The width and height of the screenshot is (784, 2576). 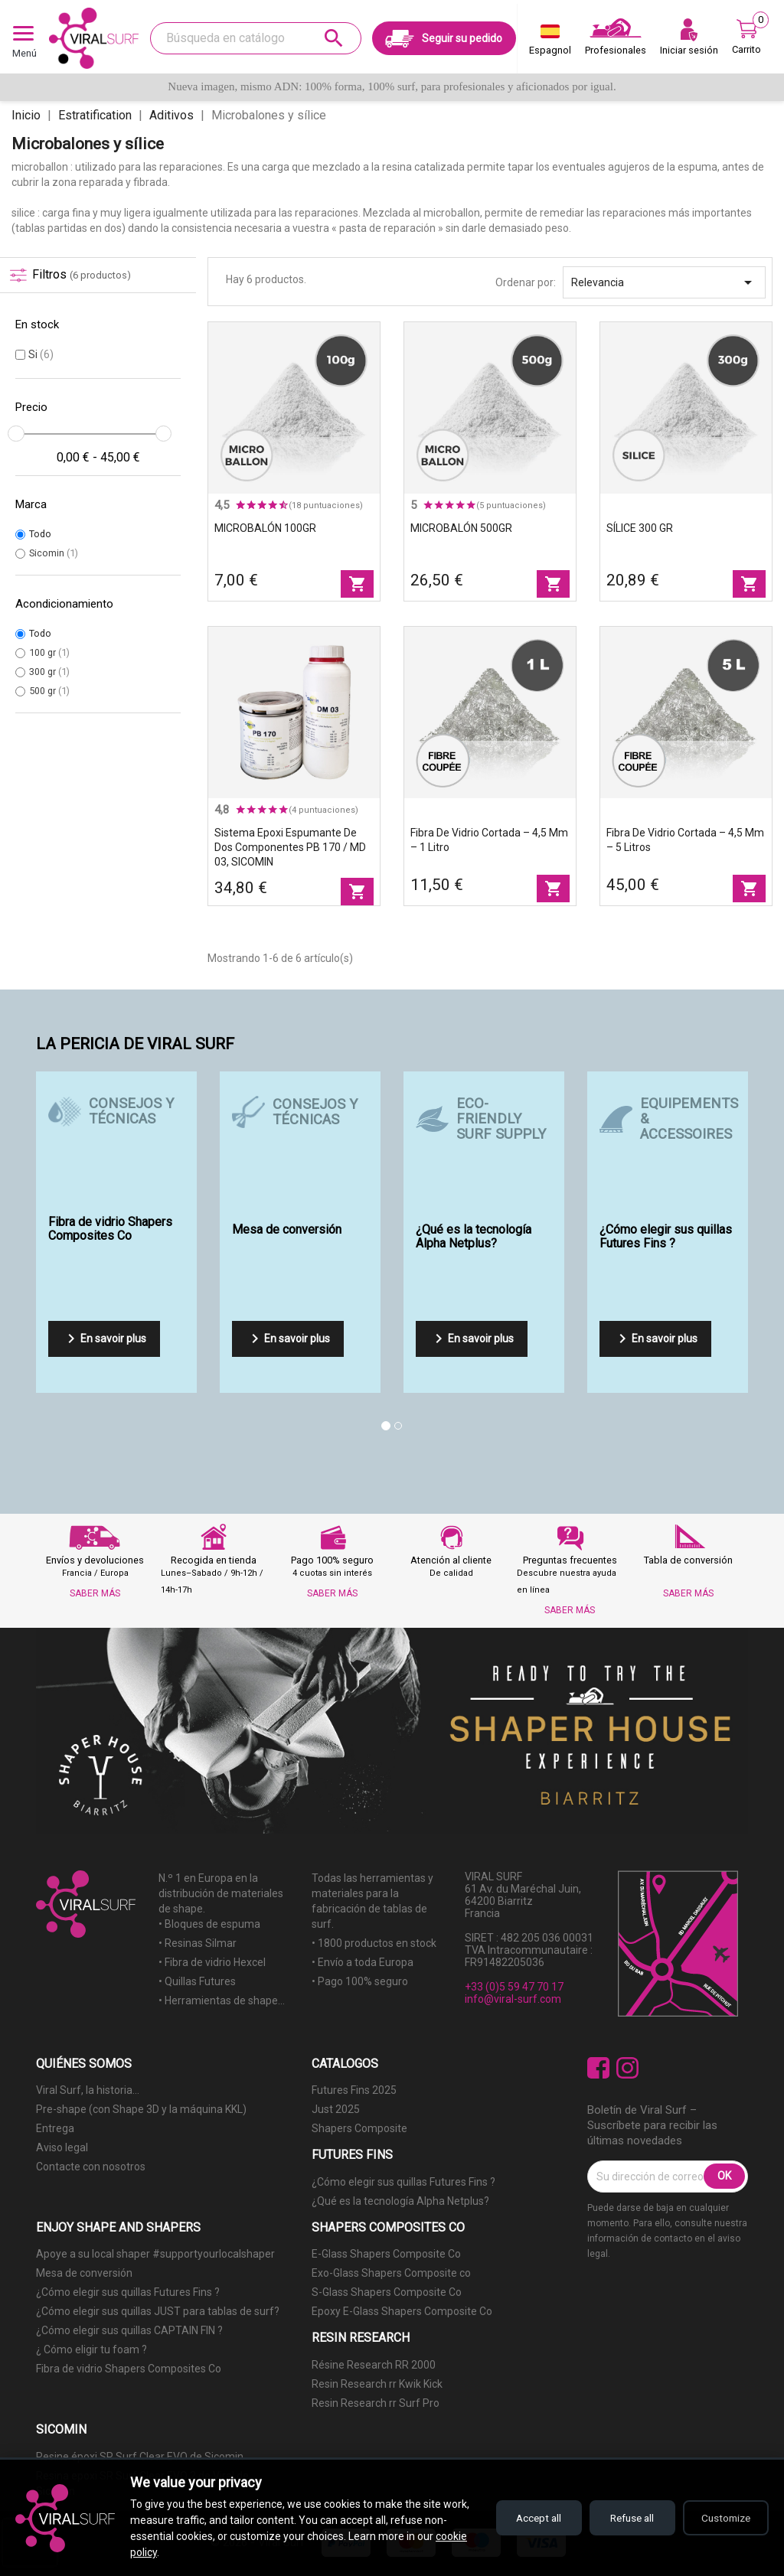 I want to click on Refuse all [Refuse all cookies], so click(x=623, y=2518).